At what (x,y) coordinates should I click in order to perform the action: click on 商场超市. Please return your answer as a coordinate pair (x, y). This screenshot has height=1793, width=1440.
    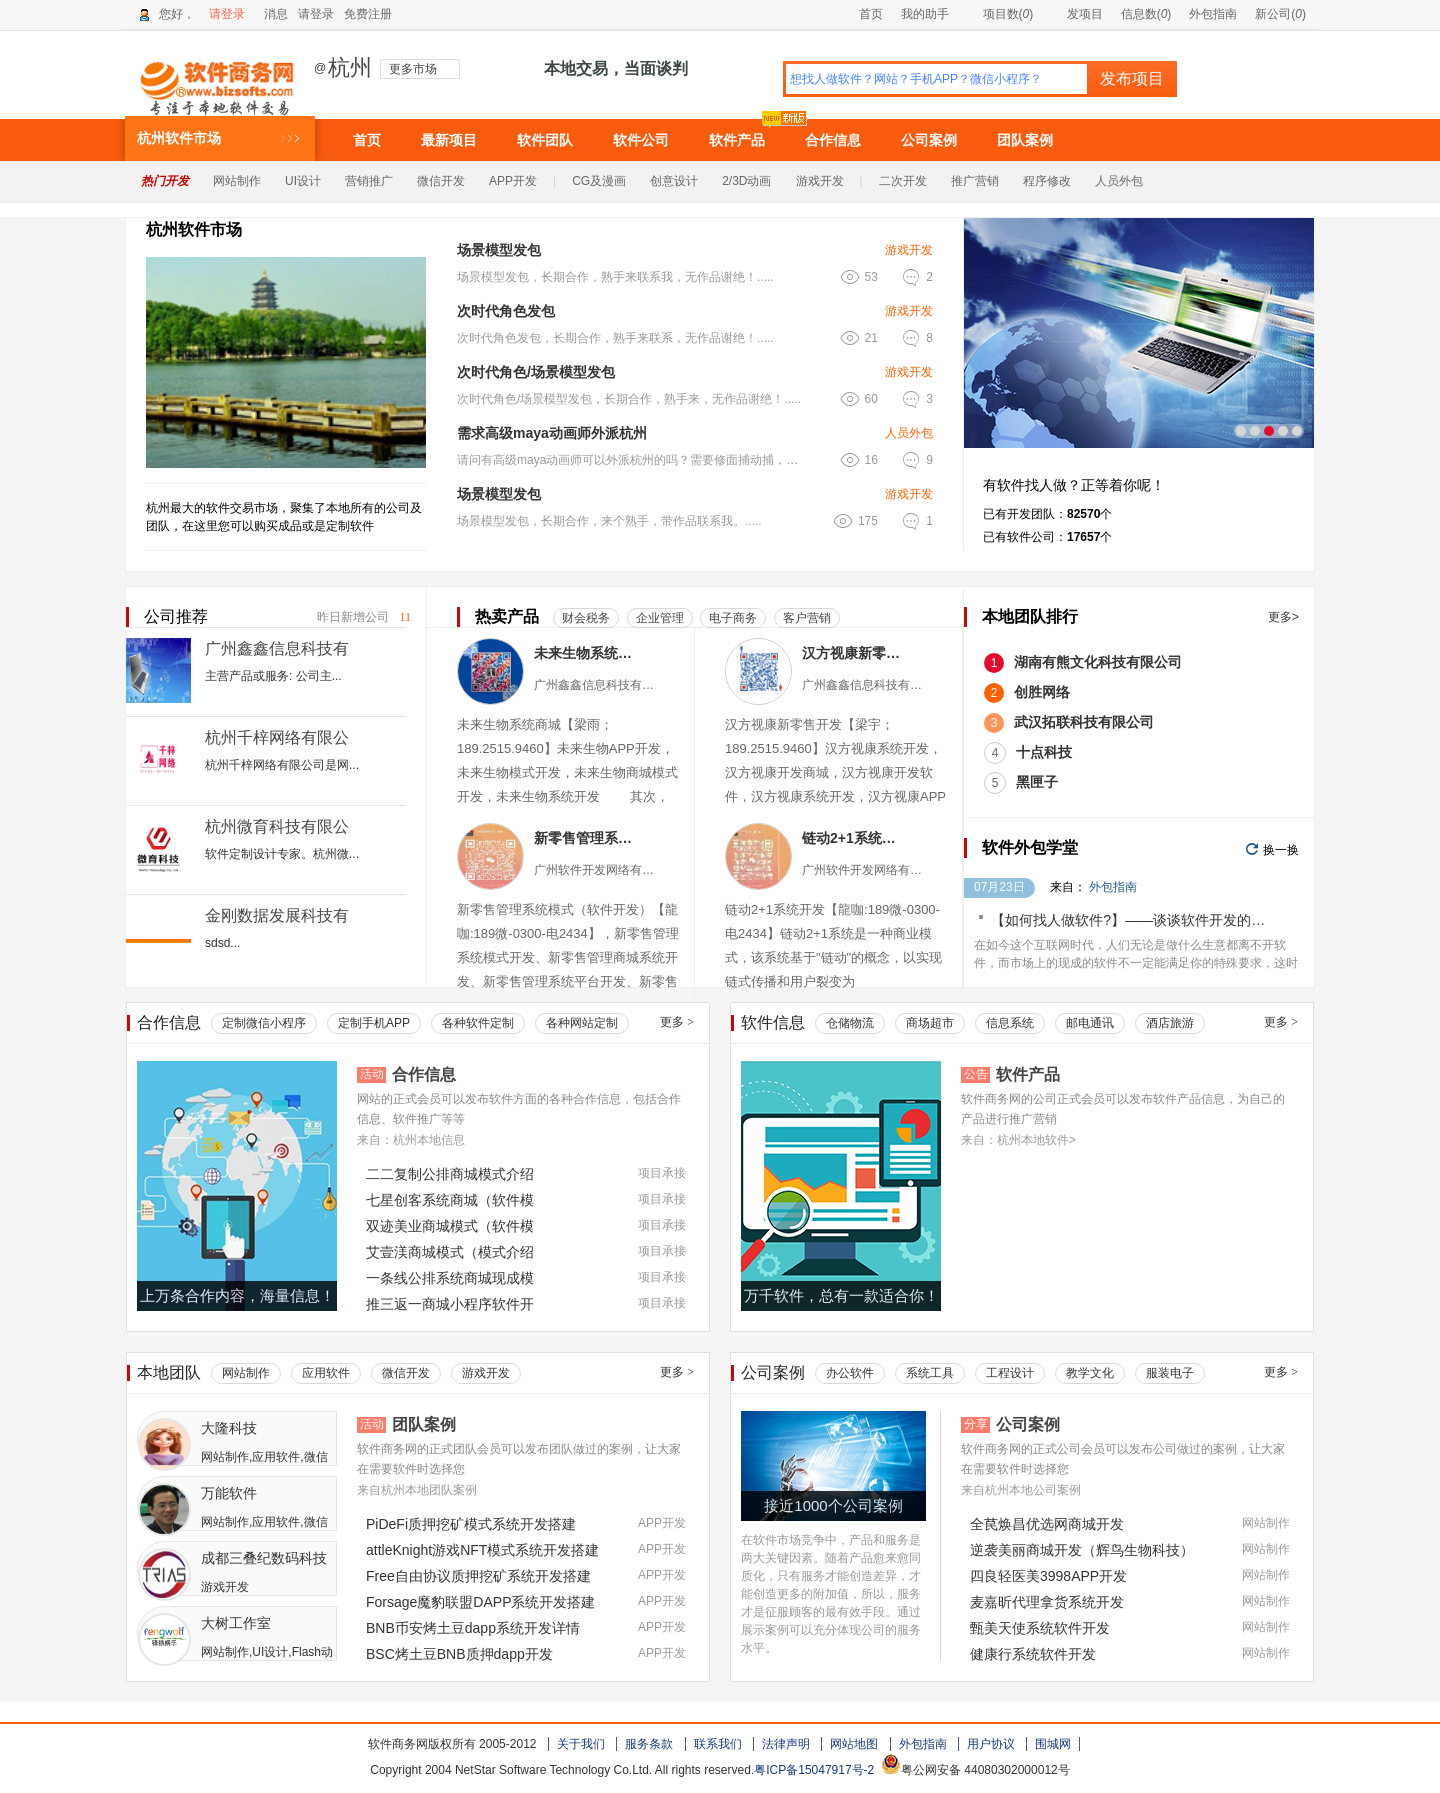
    Looking at the image, I should click on (930, 1023).